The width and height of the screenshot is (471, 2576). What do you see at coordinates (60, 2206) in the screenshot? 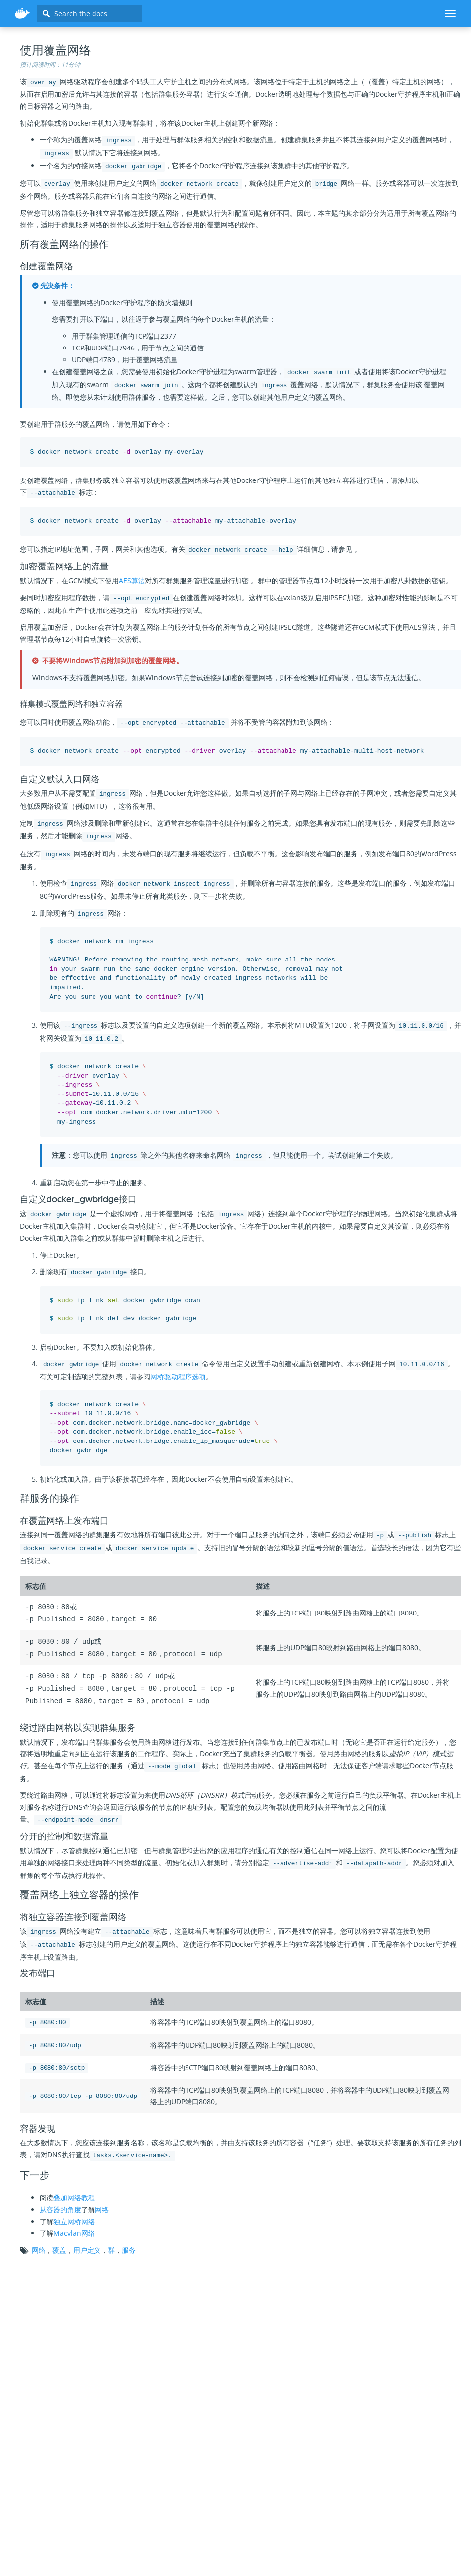
I see `从容器的角度` at bounding box center [60, 2206].